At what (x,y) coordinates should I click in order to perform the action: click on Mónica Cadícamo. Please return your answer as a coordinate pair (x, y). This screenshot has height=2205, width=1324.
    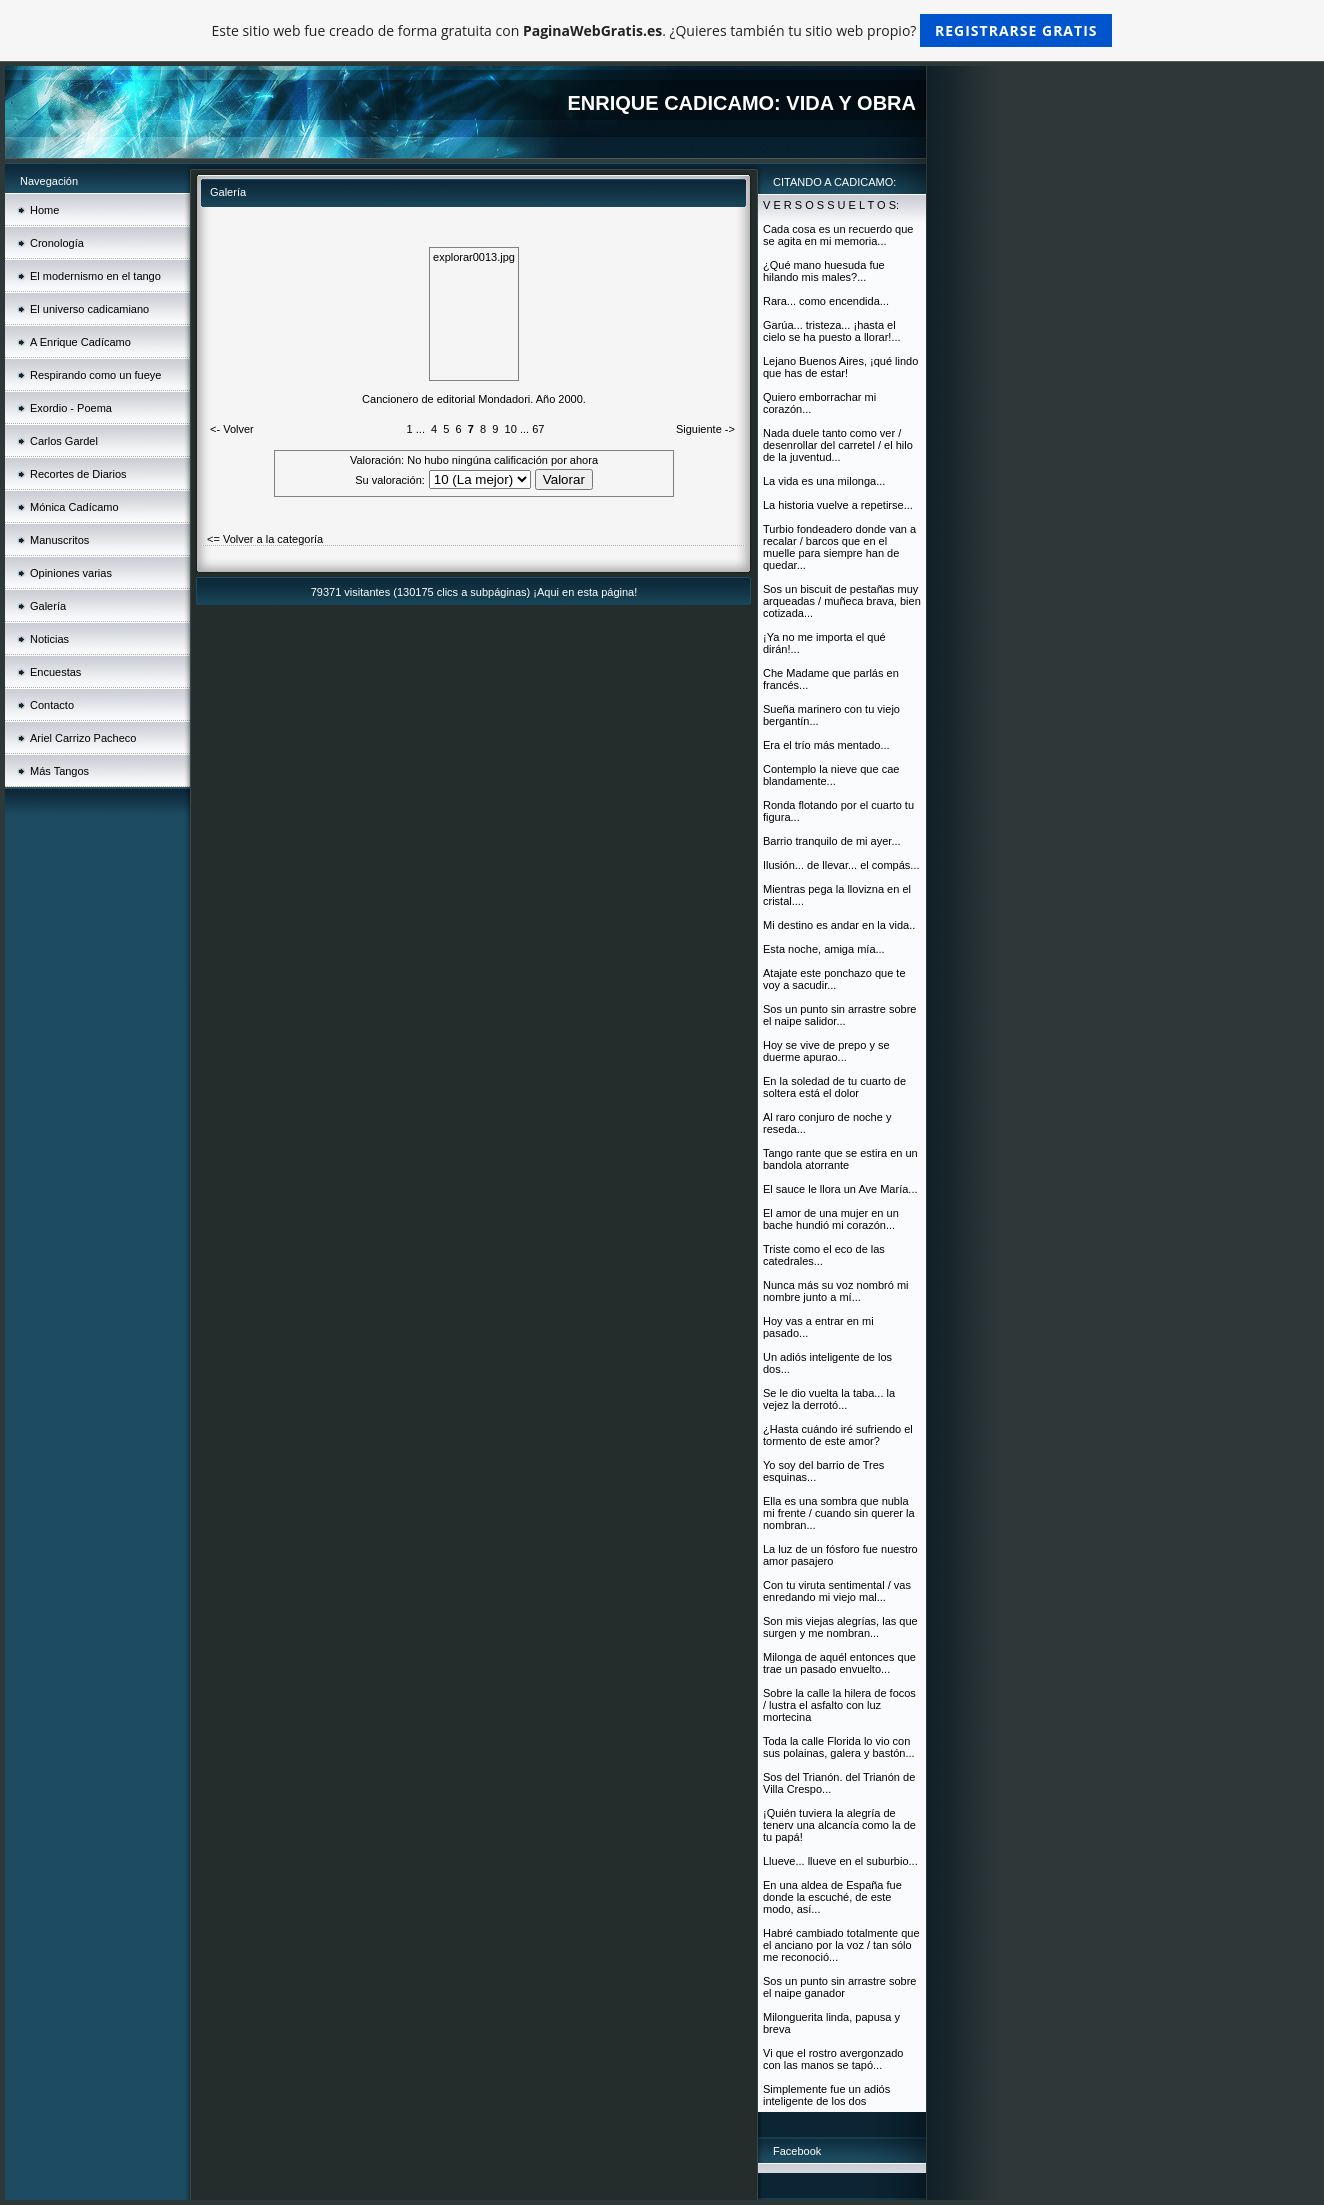
    Looking at the image, I should click on (74, 507).